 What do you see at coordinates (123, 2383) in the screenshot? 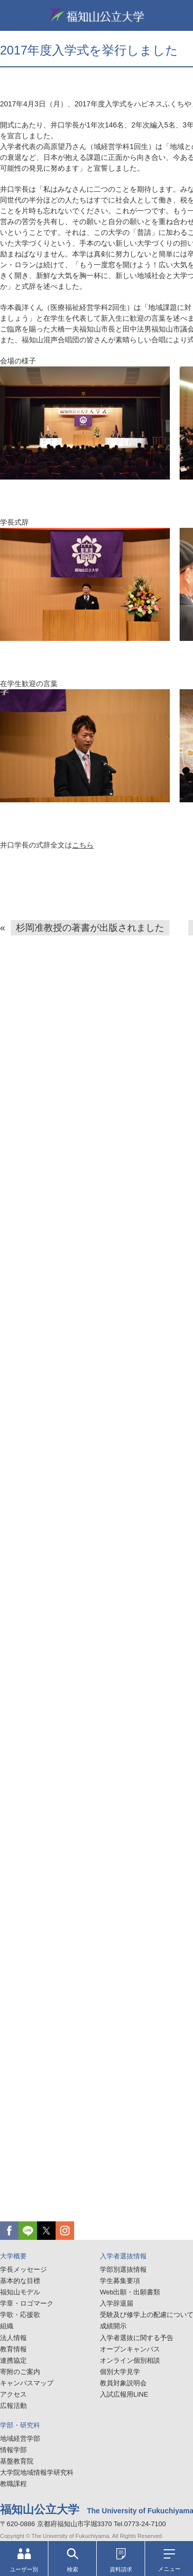
I see `教員対象説明会` at bounding box center [123, 2383].